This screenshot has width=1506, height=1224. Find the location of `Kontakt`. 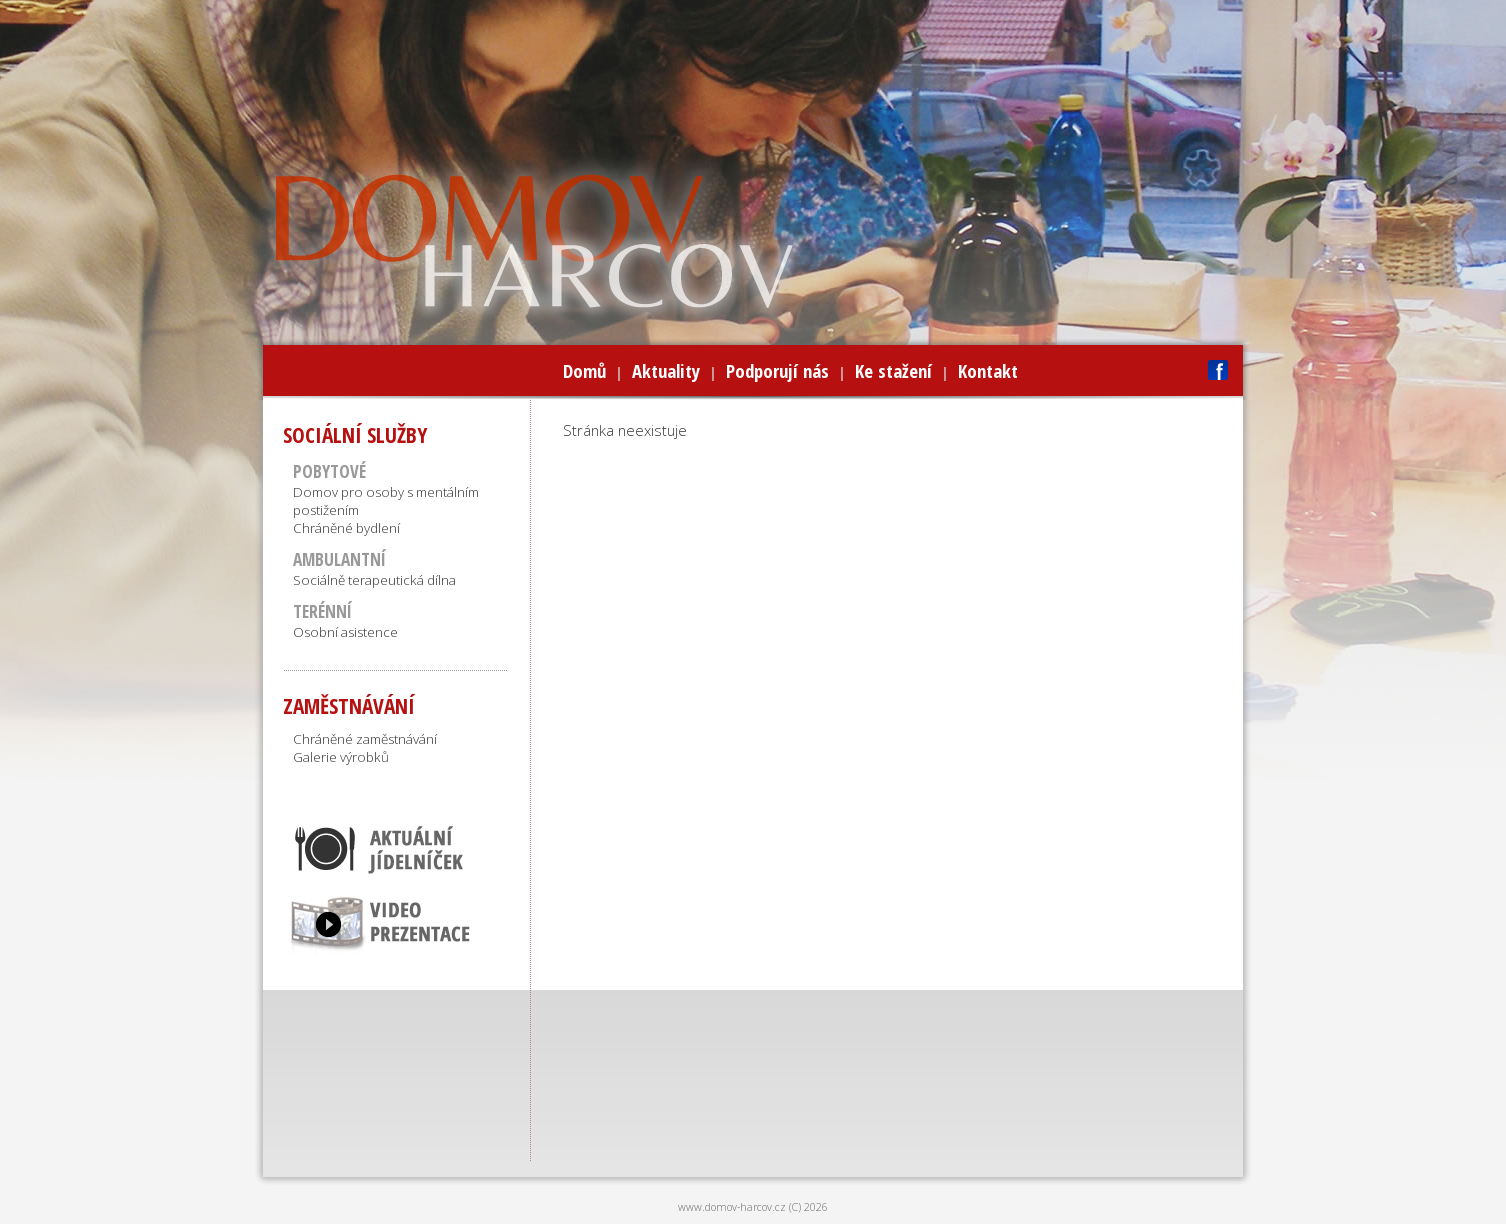

Kontakt is located at coordinates (988, 370).